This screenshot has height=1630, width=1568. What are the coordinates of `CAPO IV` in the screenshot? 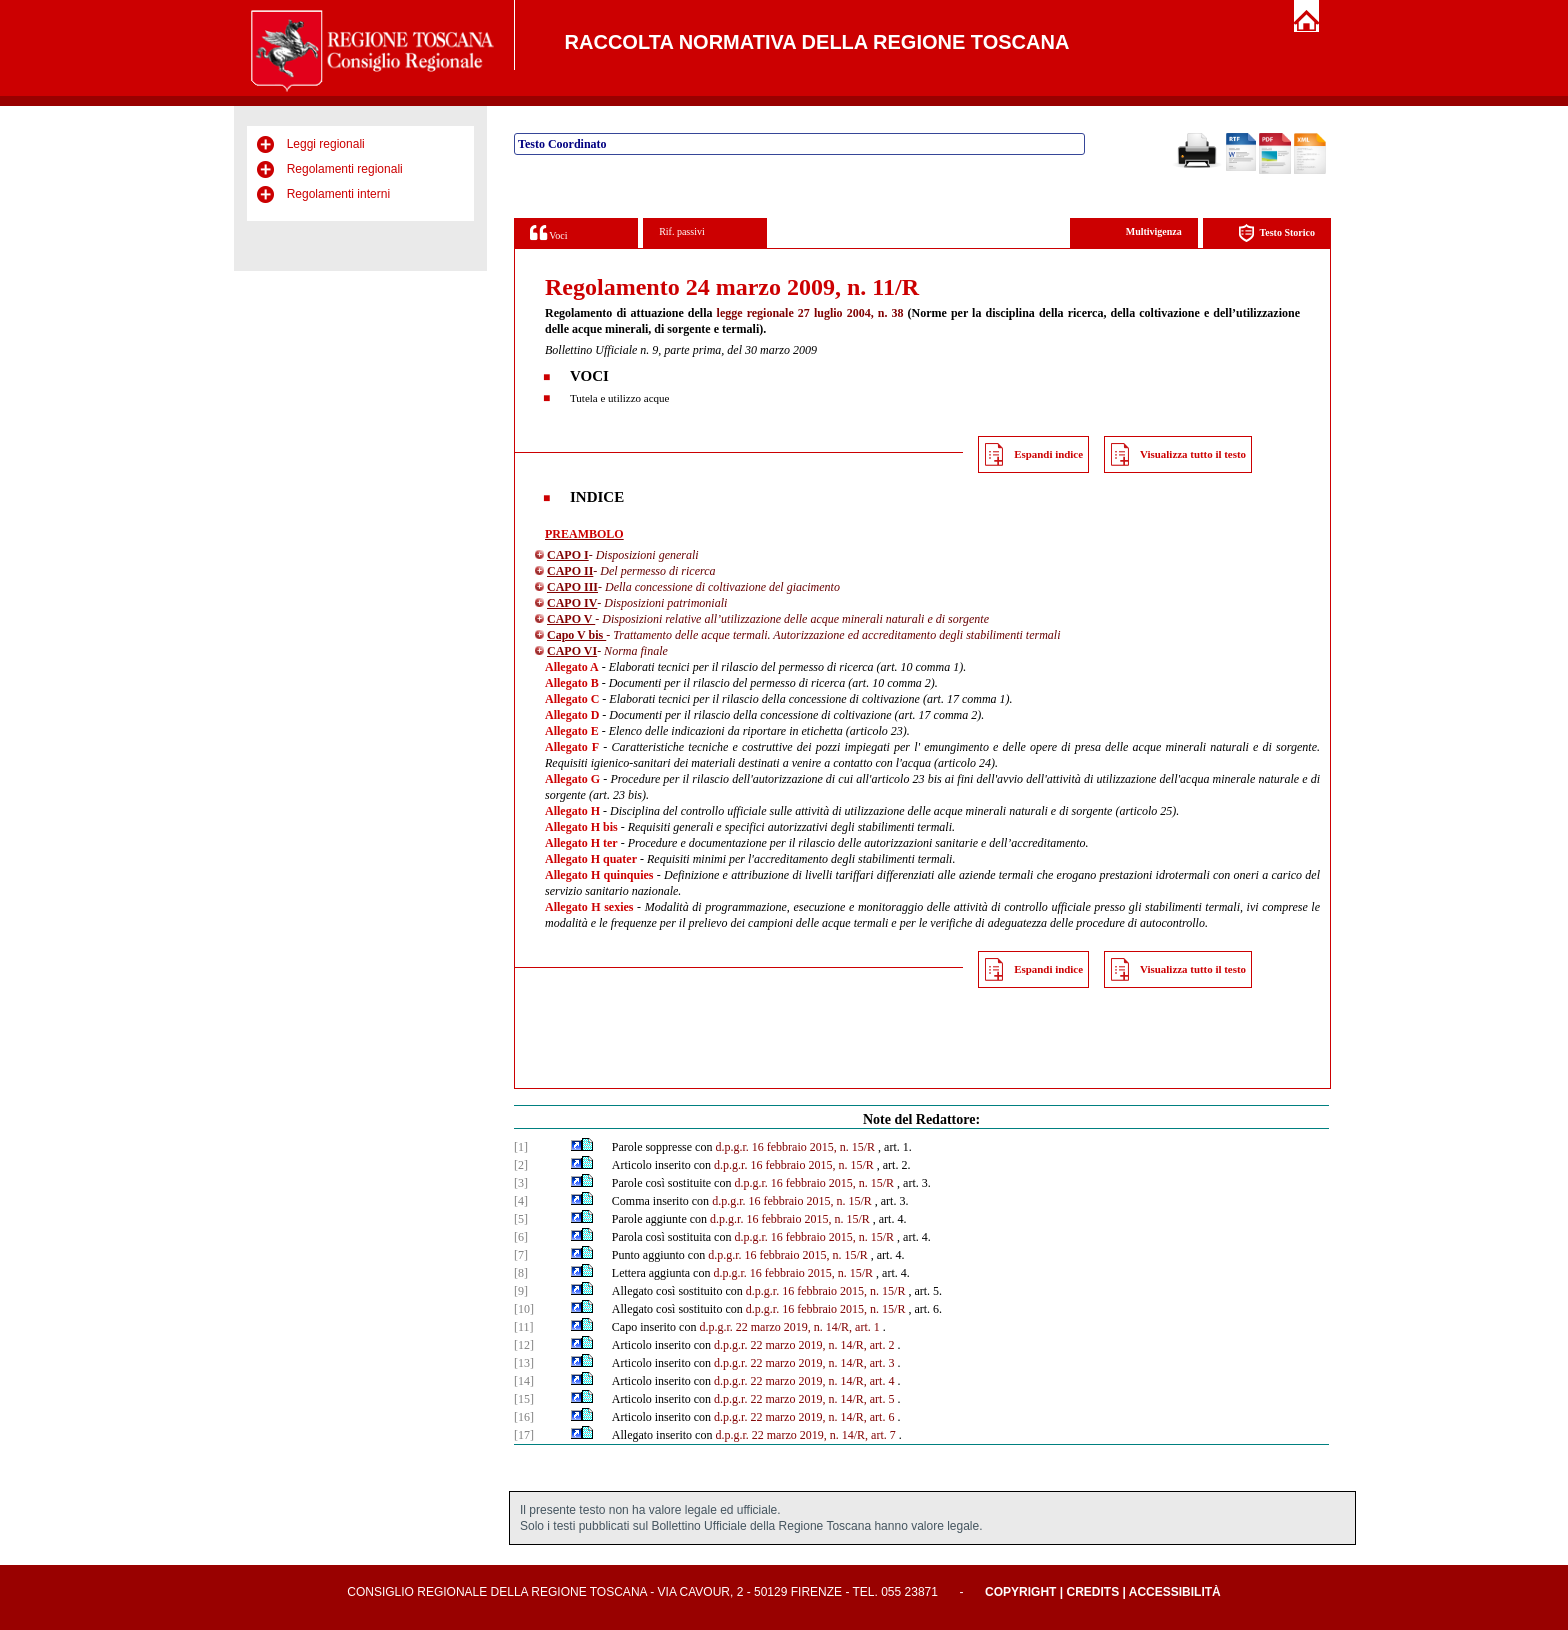 It's located at (572, 603).